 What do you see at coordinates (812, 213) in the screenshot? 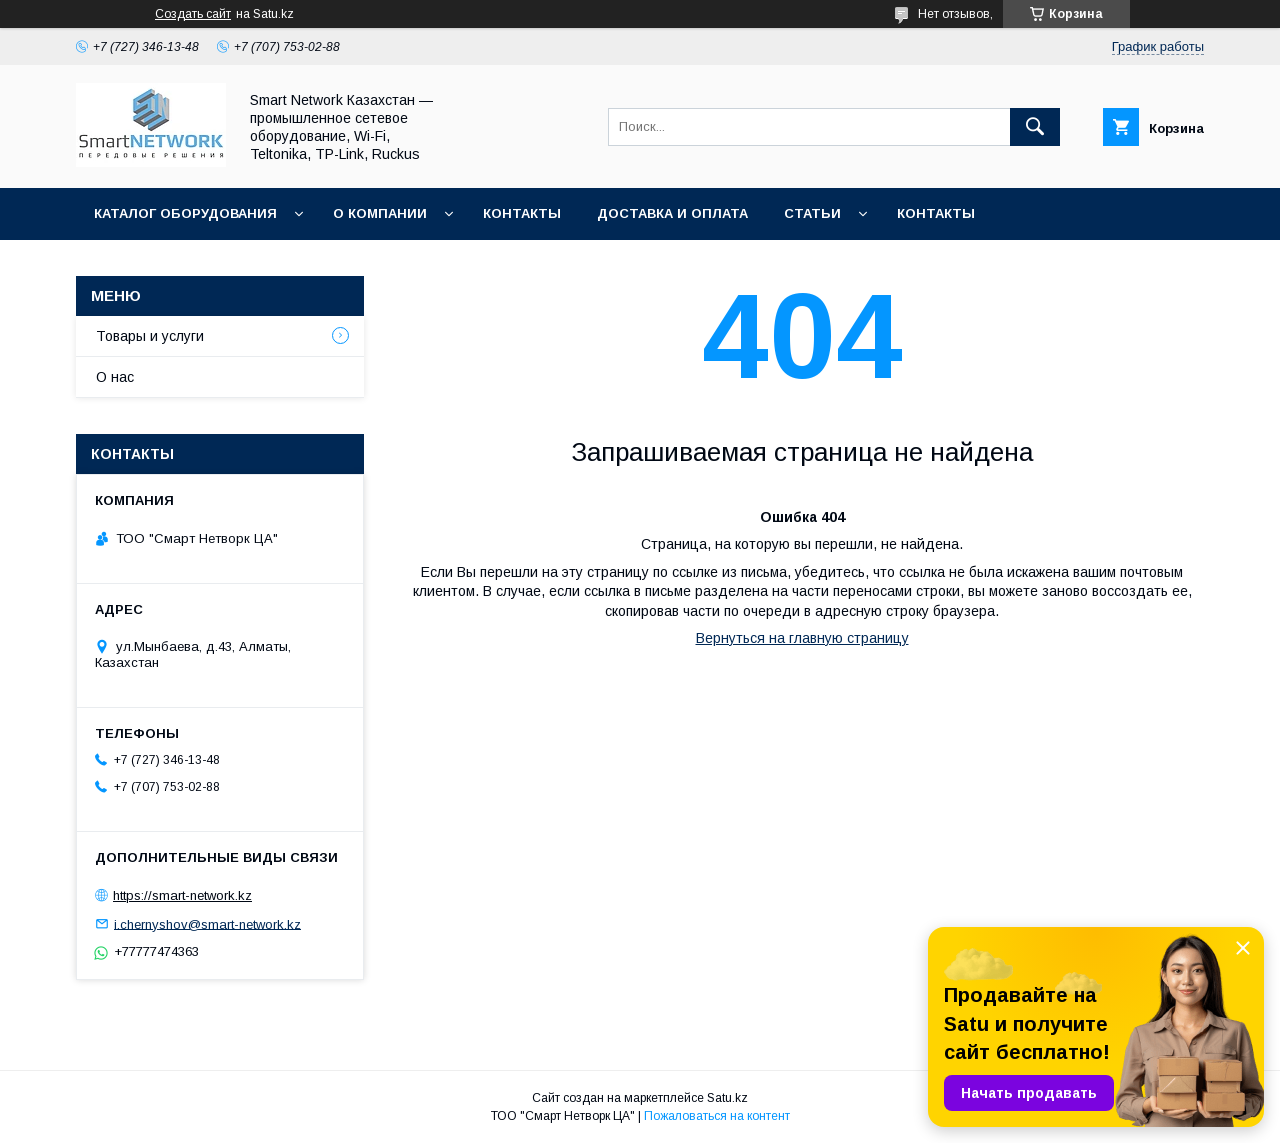
I see `Статьи` at bounding box center [812, 213].